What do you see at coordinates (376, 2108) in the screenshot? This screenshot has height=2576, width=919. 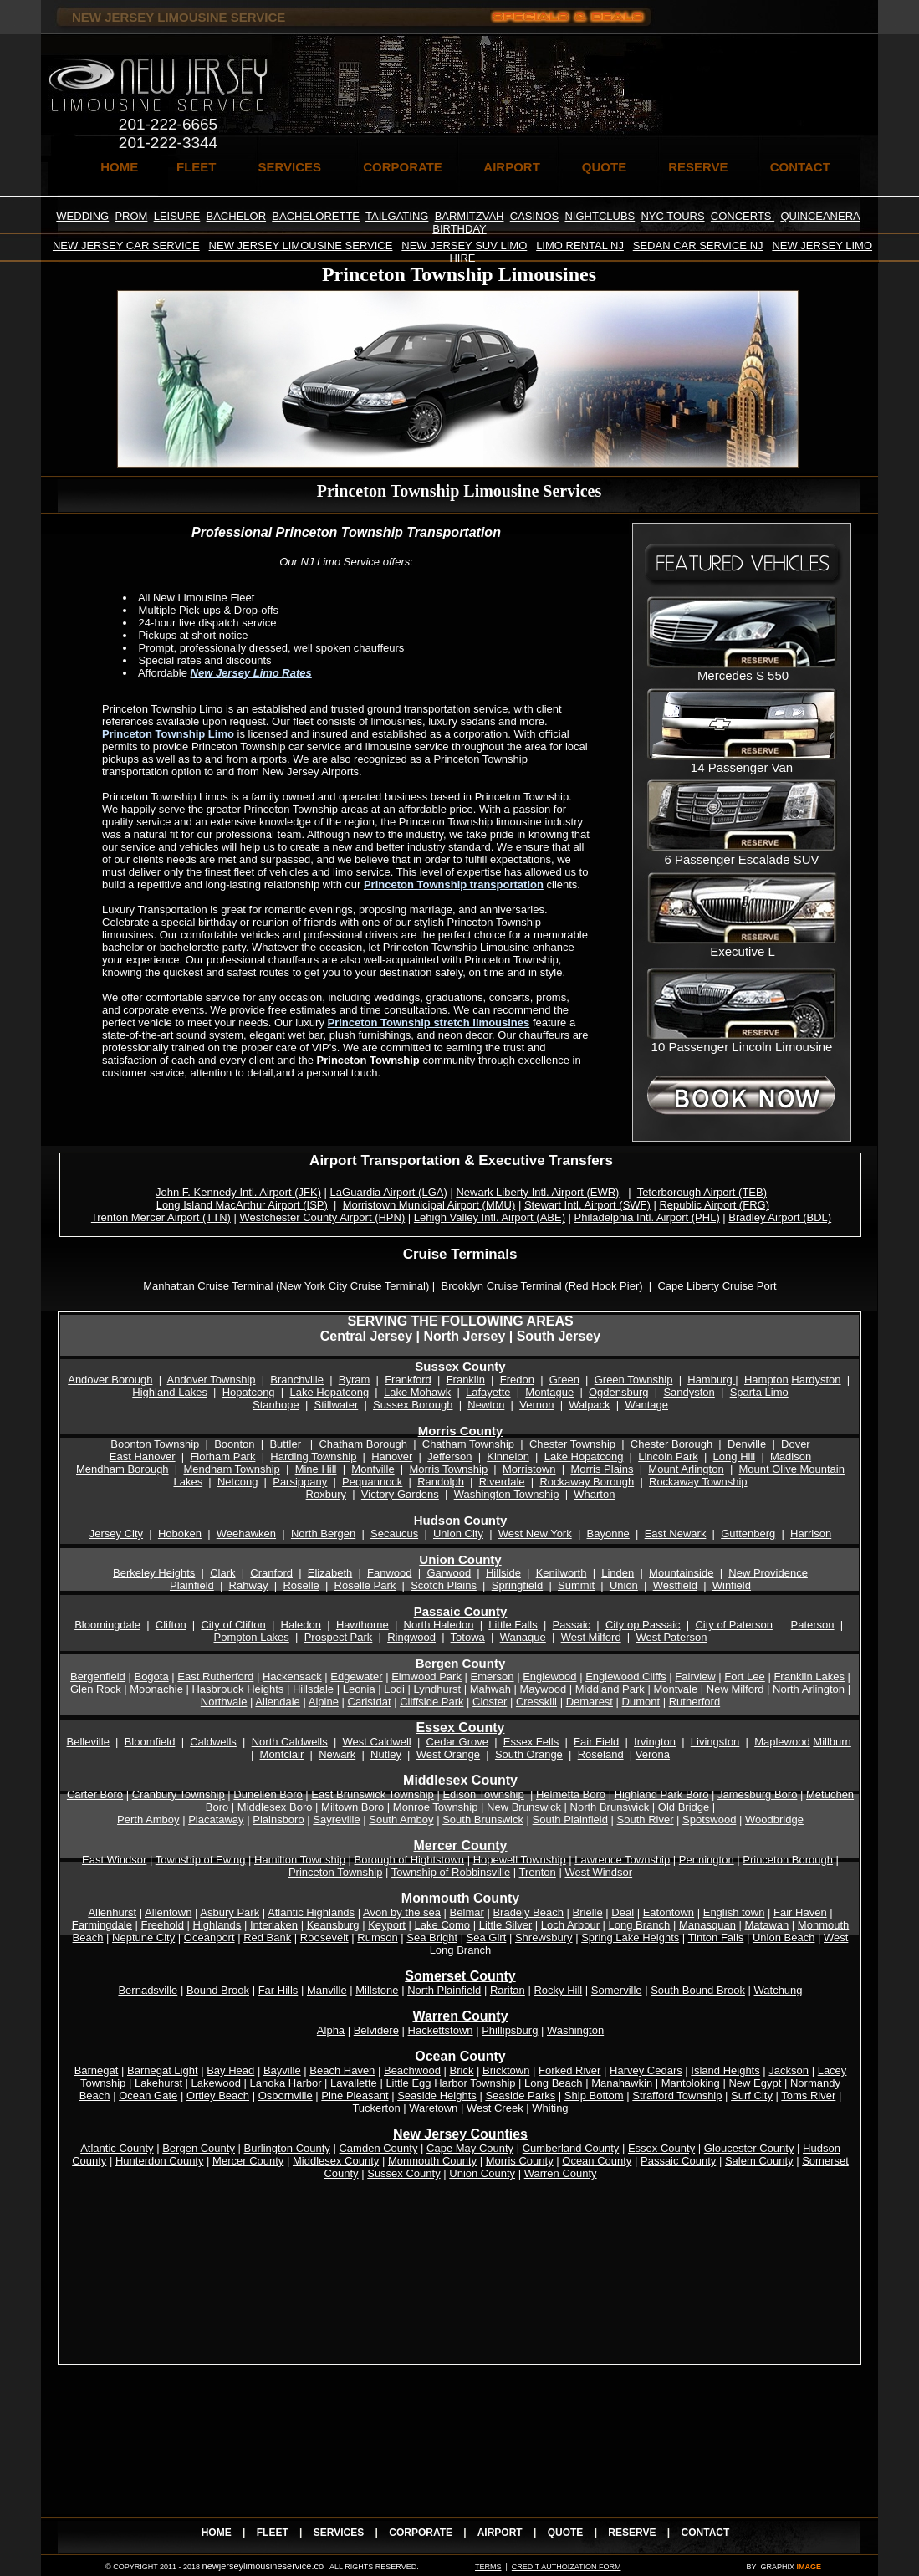 I see `Tuckerton` at bounding box center [376, 2108].